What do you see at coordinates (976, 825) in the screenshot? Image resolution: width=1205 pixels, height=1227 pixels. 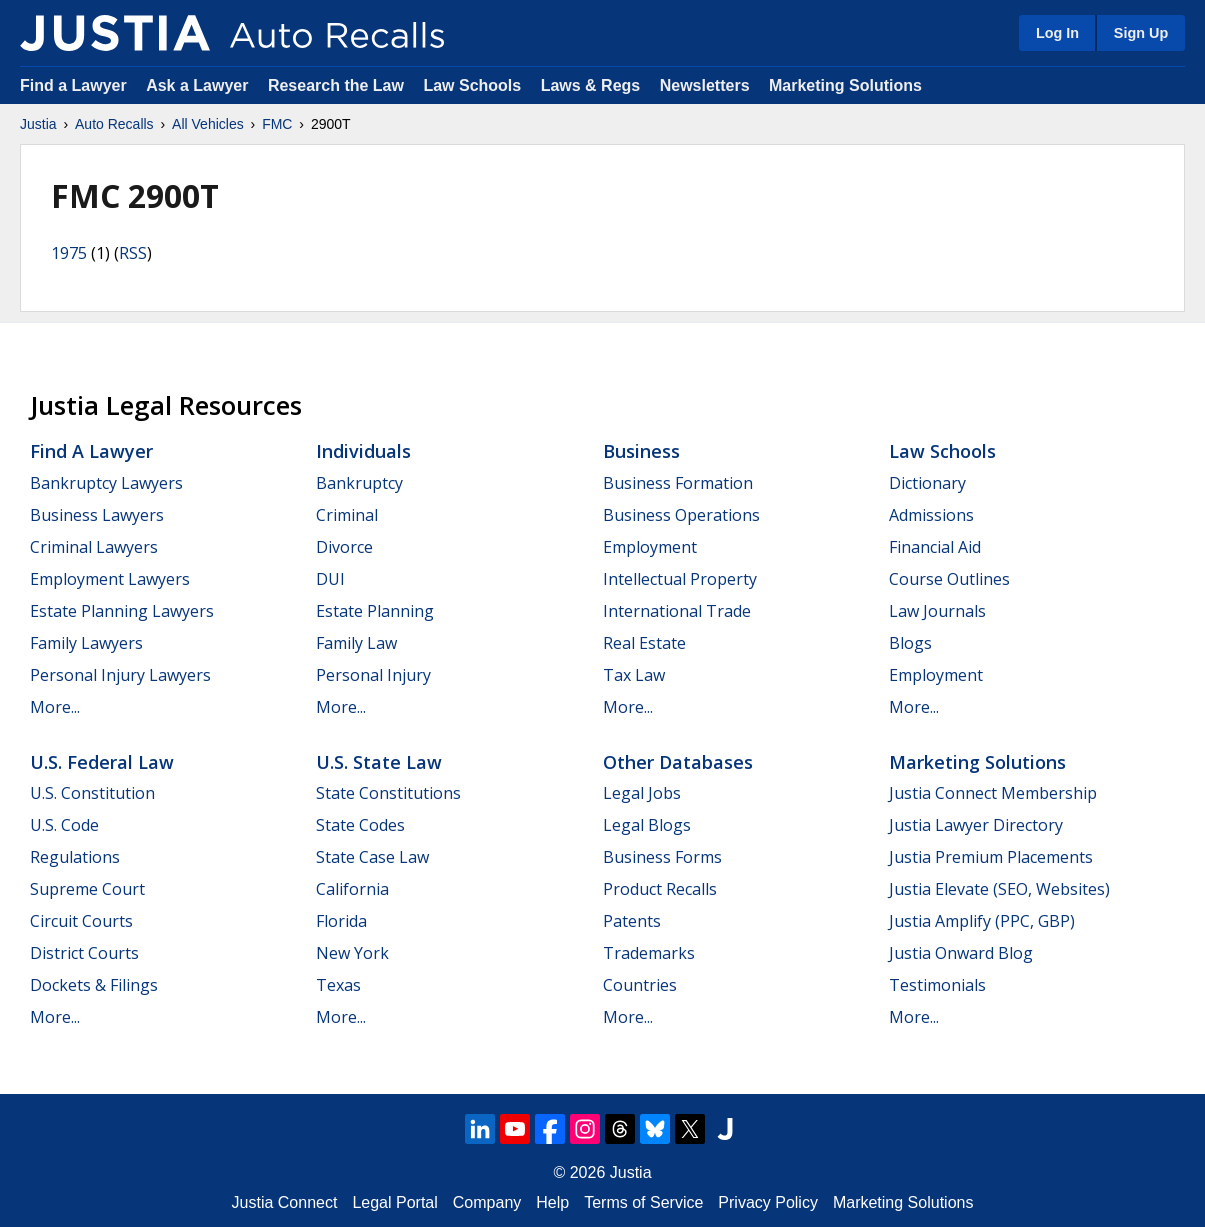 I see `Justia Lawyer Directory` at bounding box center [976, 825].